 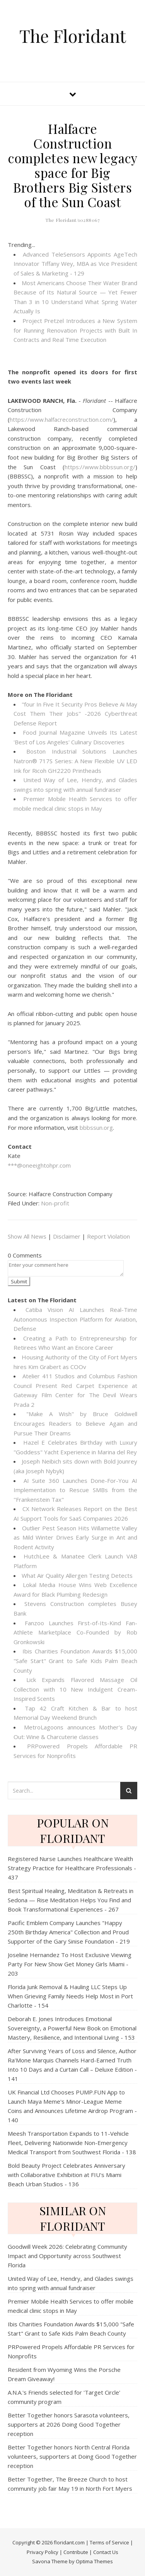 I want to click on Registered Nurse Launches Healthcare Wealth Strategy Practice for Healthcare Professionals - 437, so click(x=72, y=1868).